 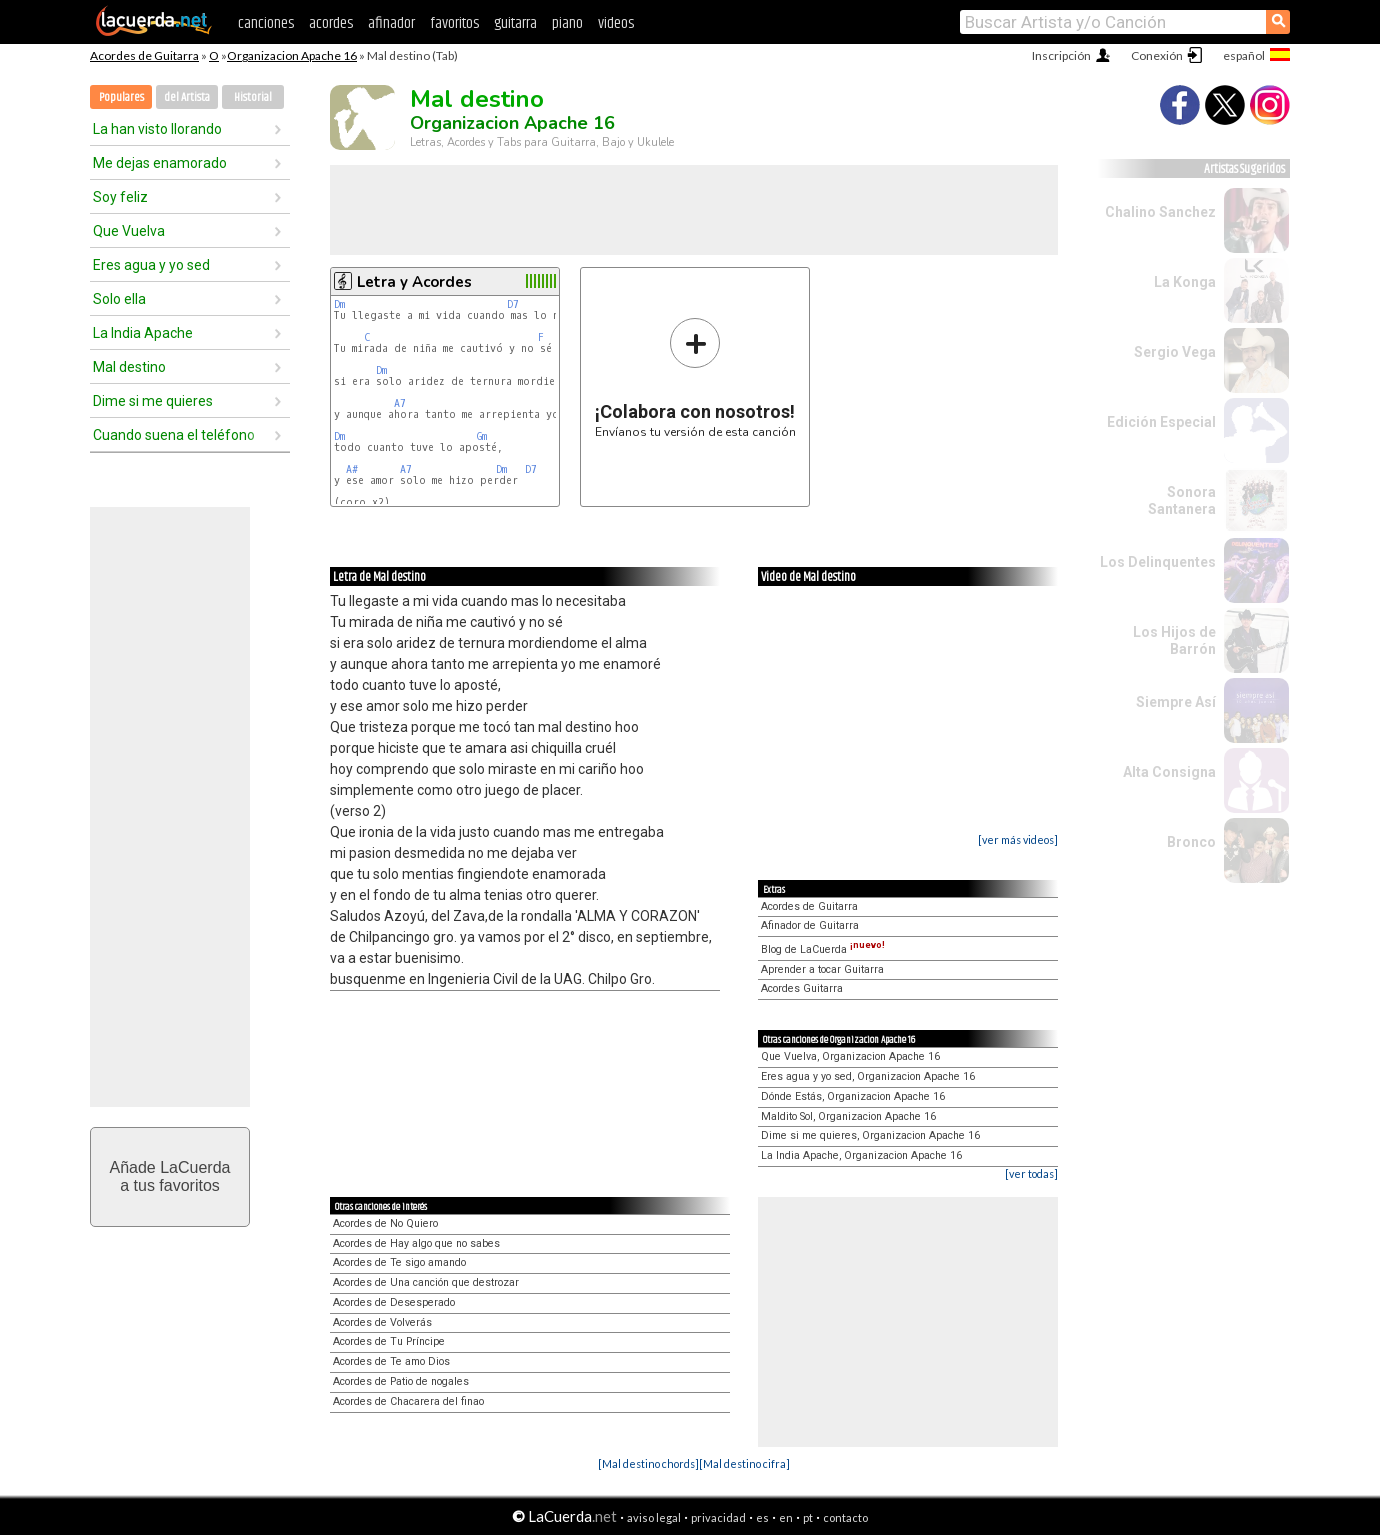 I want to click on Añade LaCuerdaa tus favoritos, so click(x=170, y=1176).